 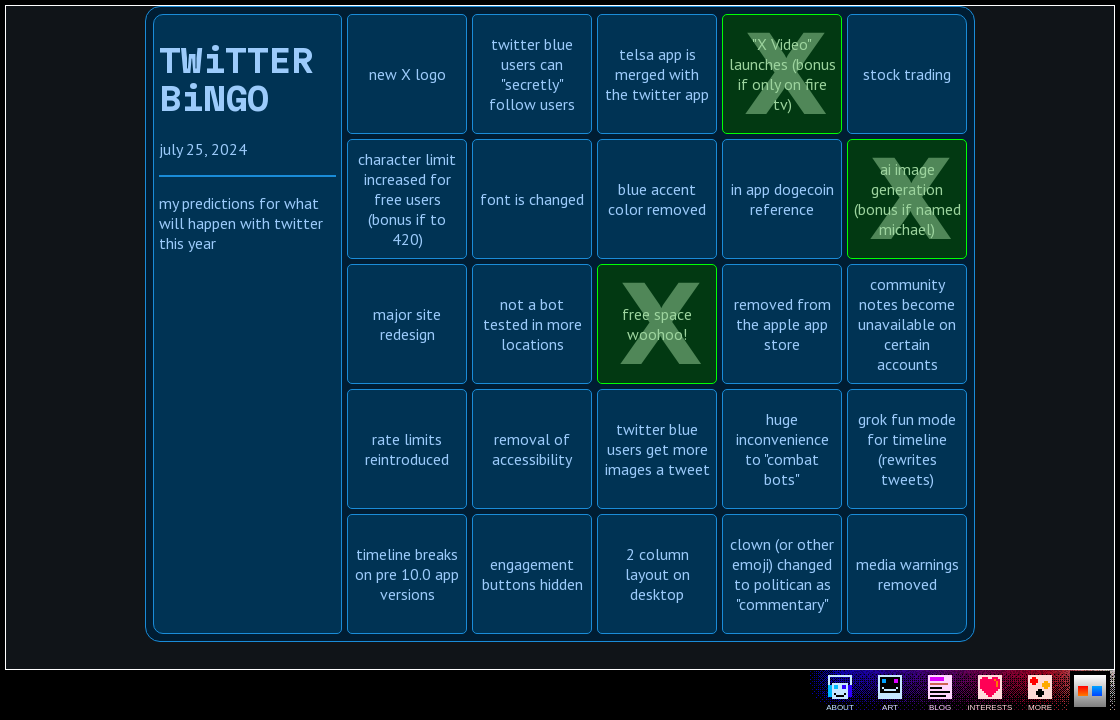 I want to click on ART, so click(x=890, y=693).